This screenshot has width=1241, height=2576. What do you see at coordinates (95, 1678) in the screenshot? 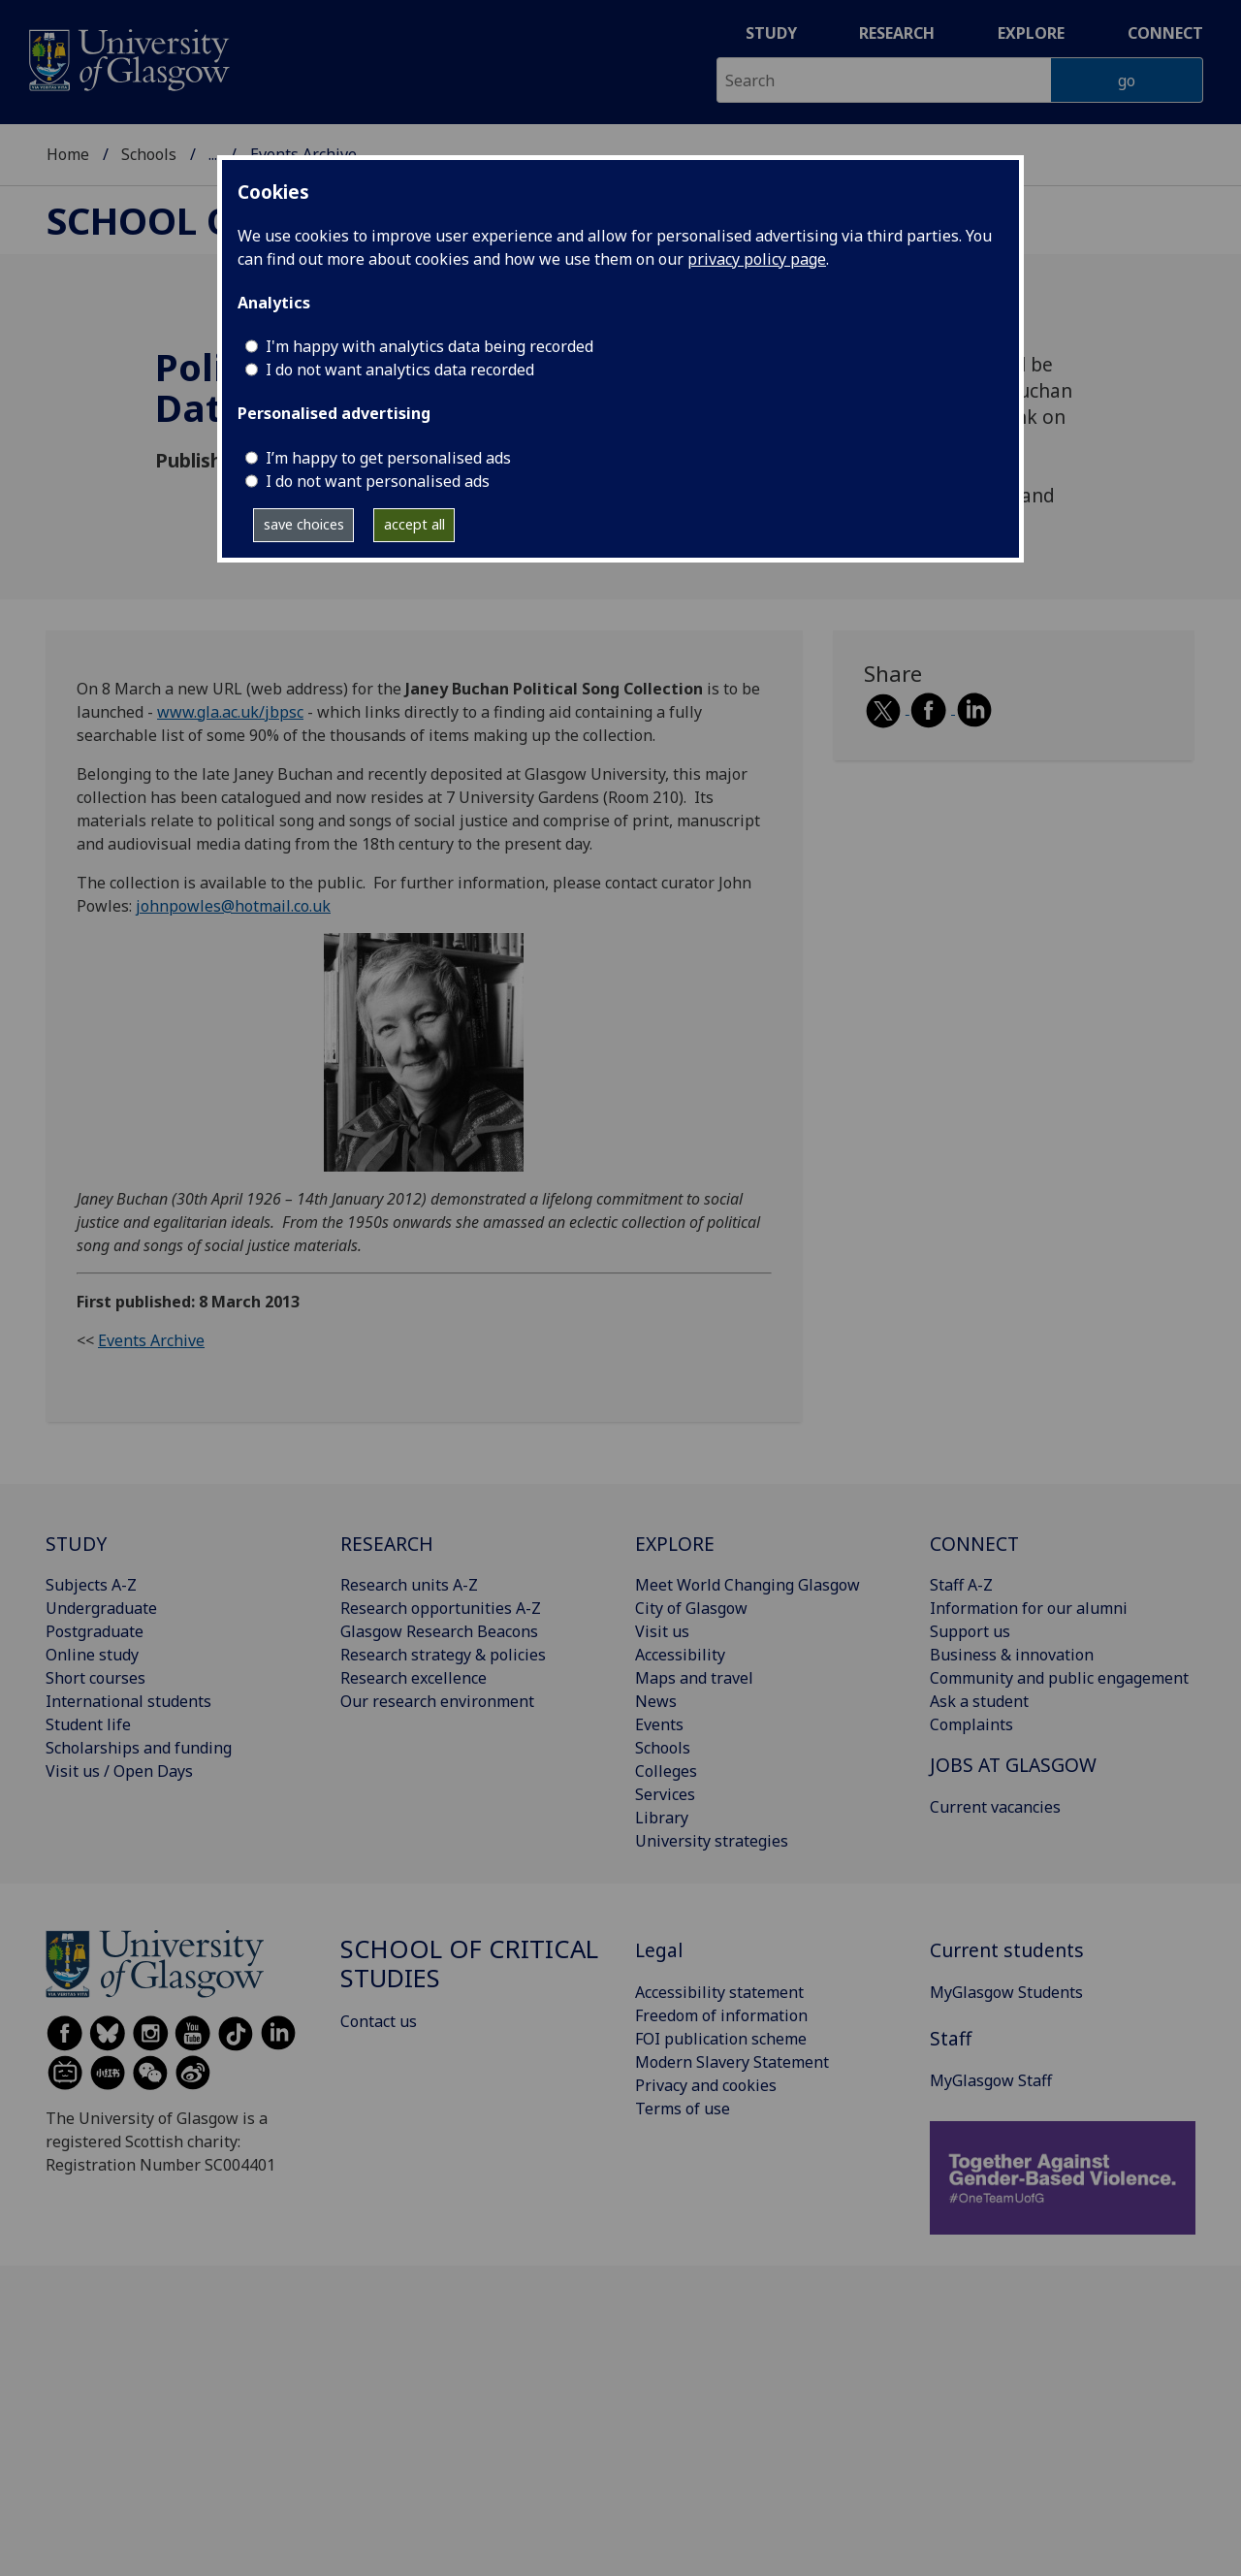
I see `Short courses` at bounding box center [95, 1678].